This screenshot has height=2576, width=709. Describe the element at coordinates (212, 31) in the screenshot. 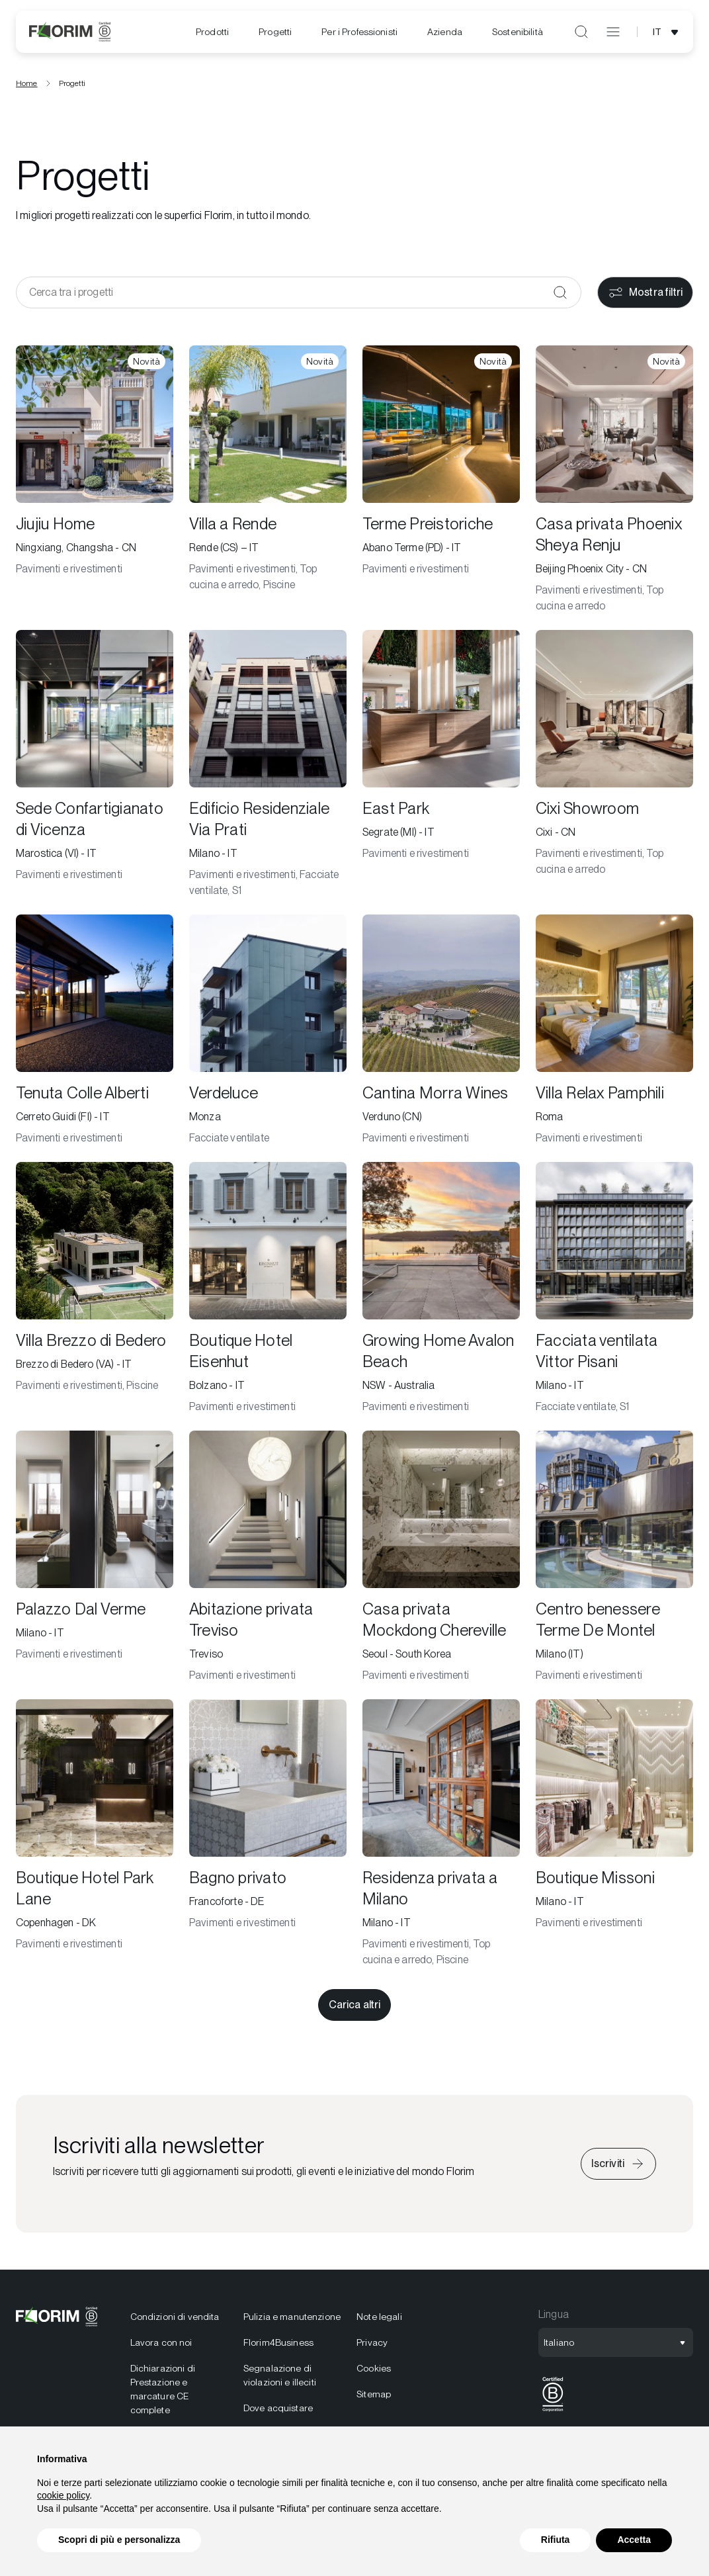

I see `Prodotti` at that location.